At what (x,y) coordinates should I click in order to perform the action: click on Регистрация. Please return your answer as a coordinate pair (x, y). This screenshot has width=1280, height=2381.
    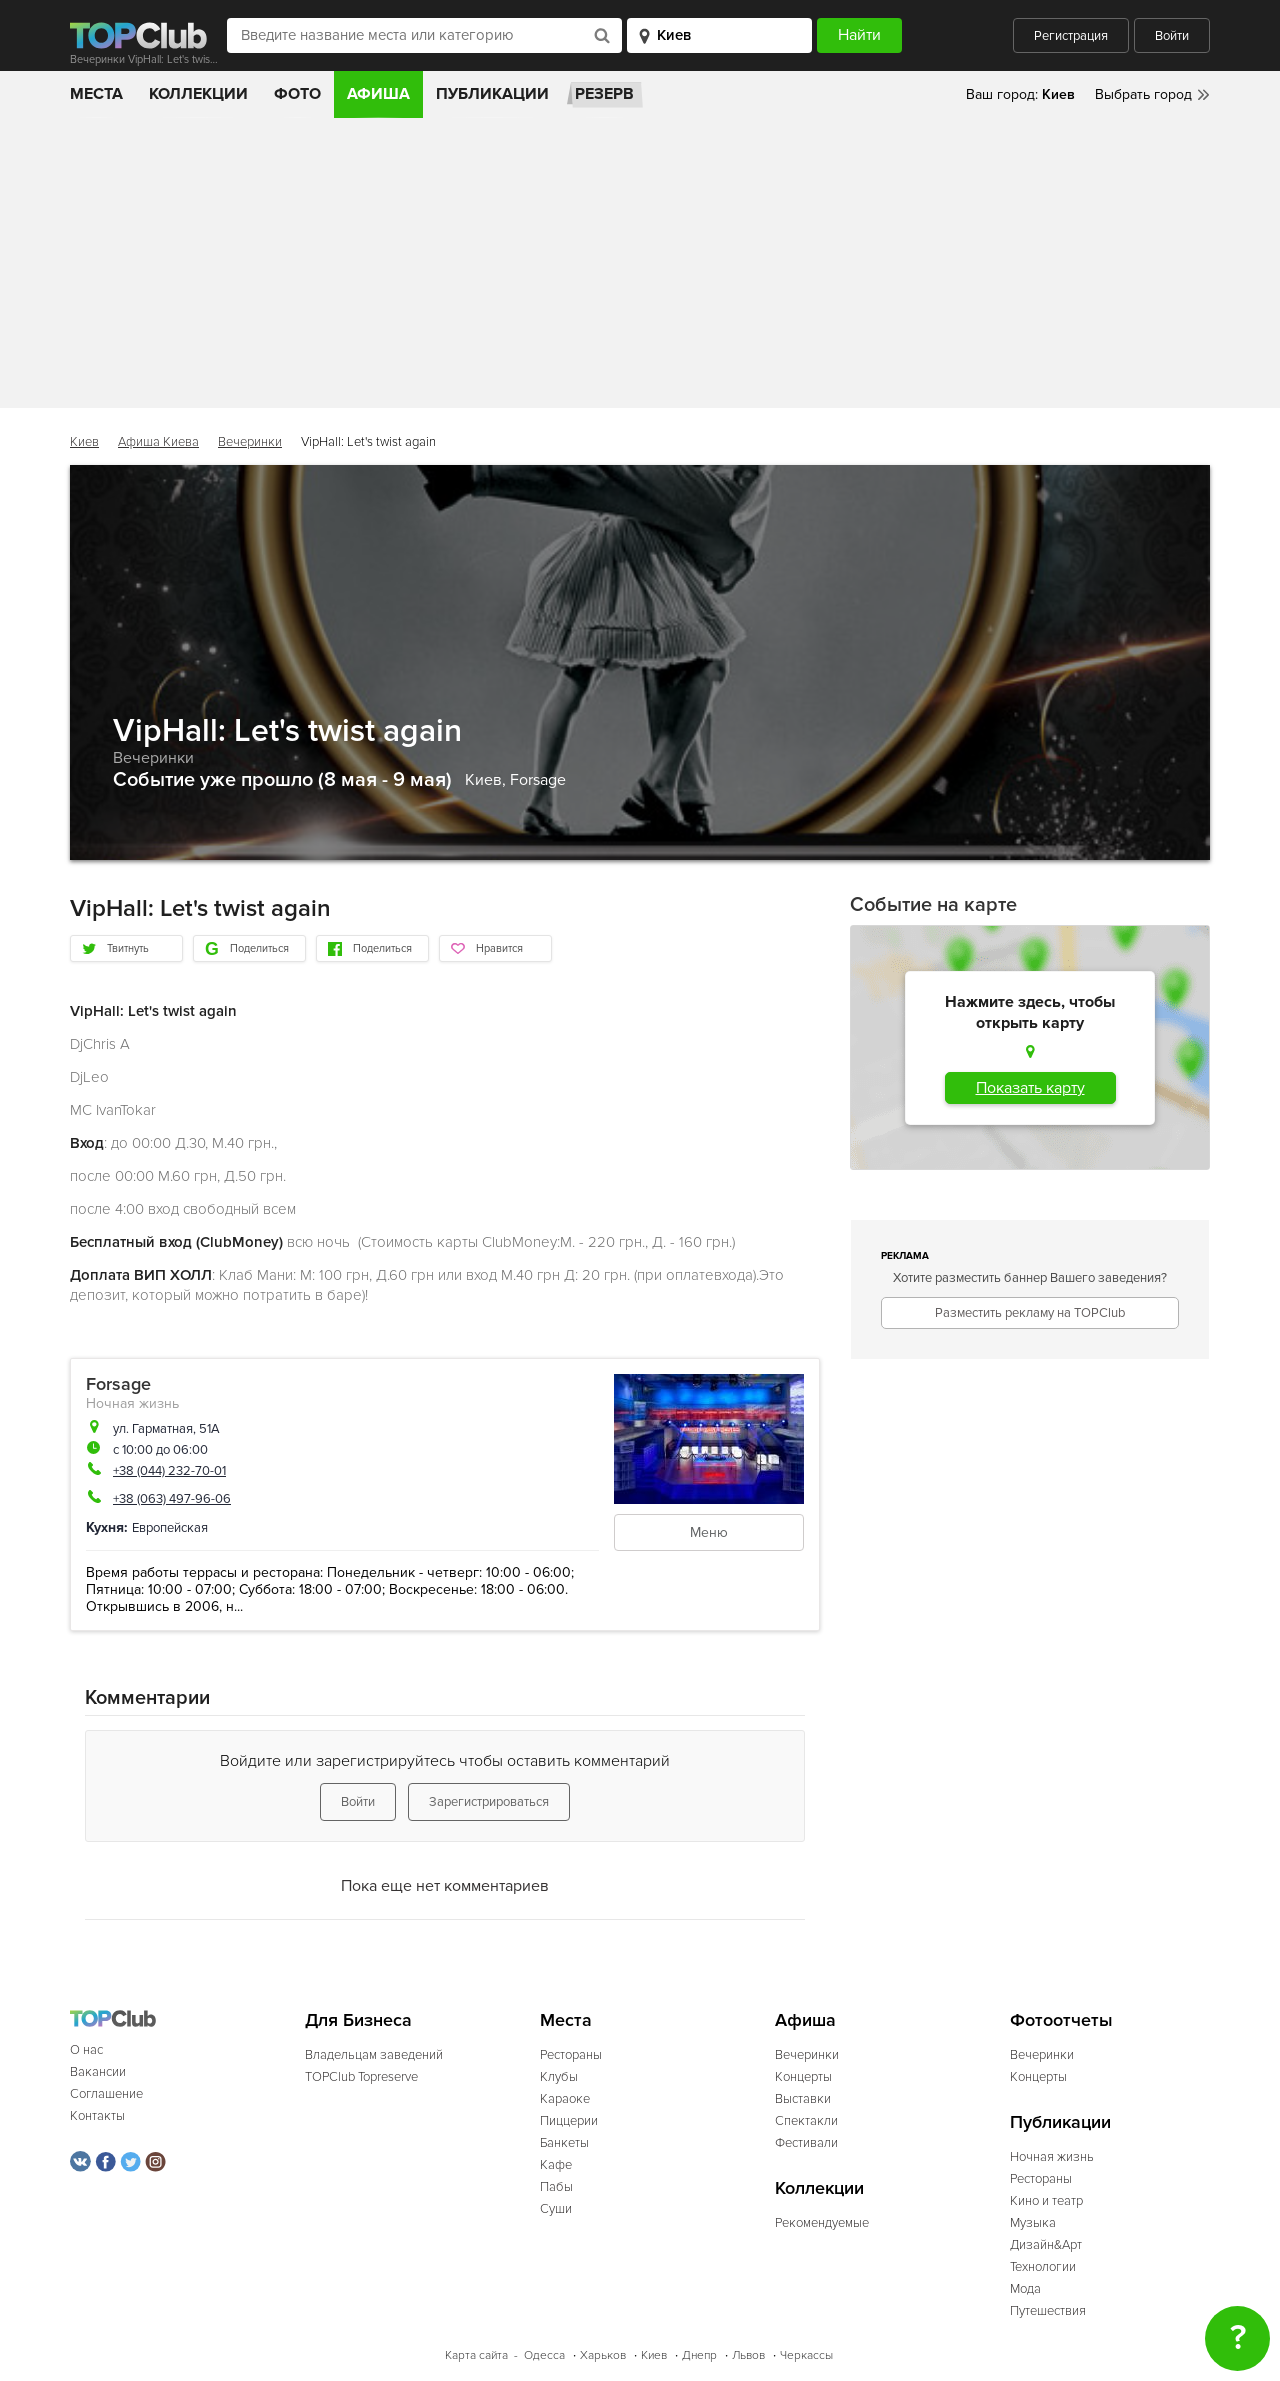
    Looking at the image, I should click on (1071, 36).